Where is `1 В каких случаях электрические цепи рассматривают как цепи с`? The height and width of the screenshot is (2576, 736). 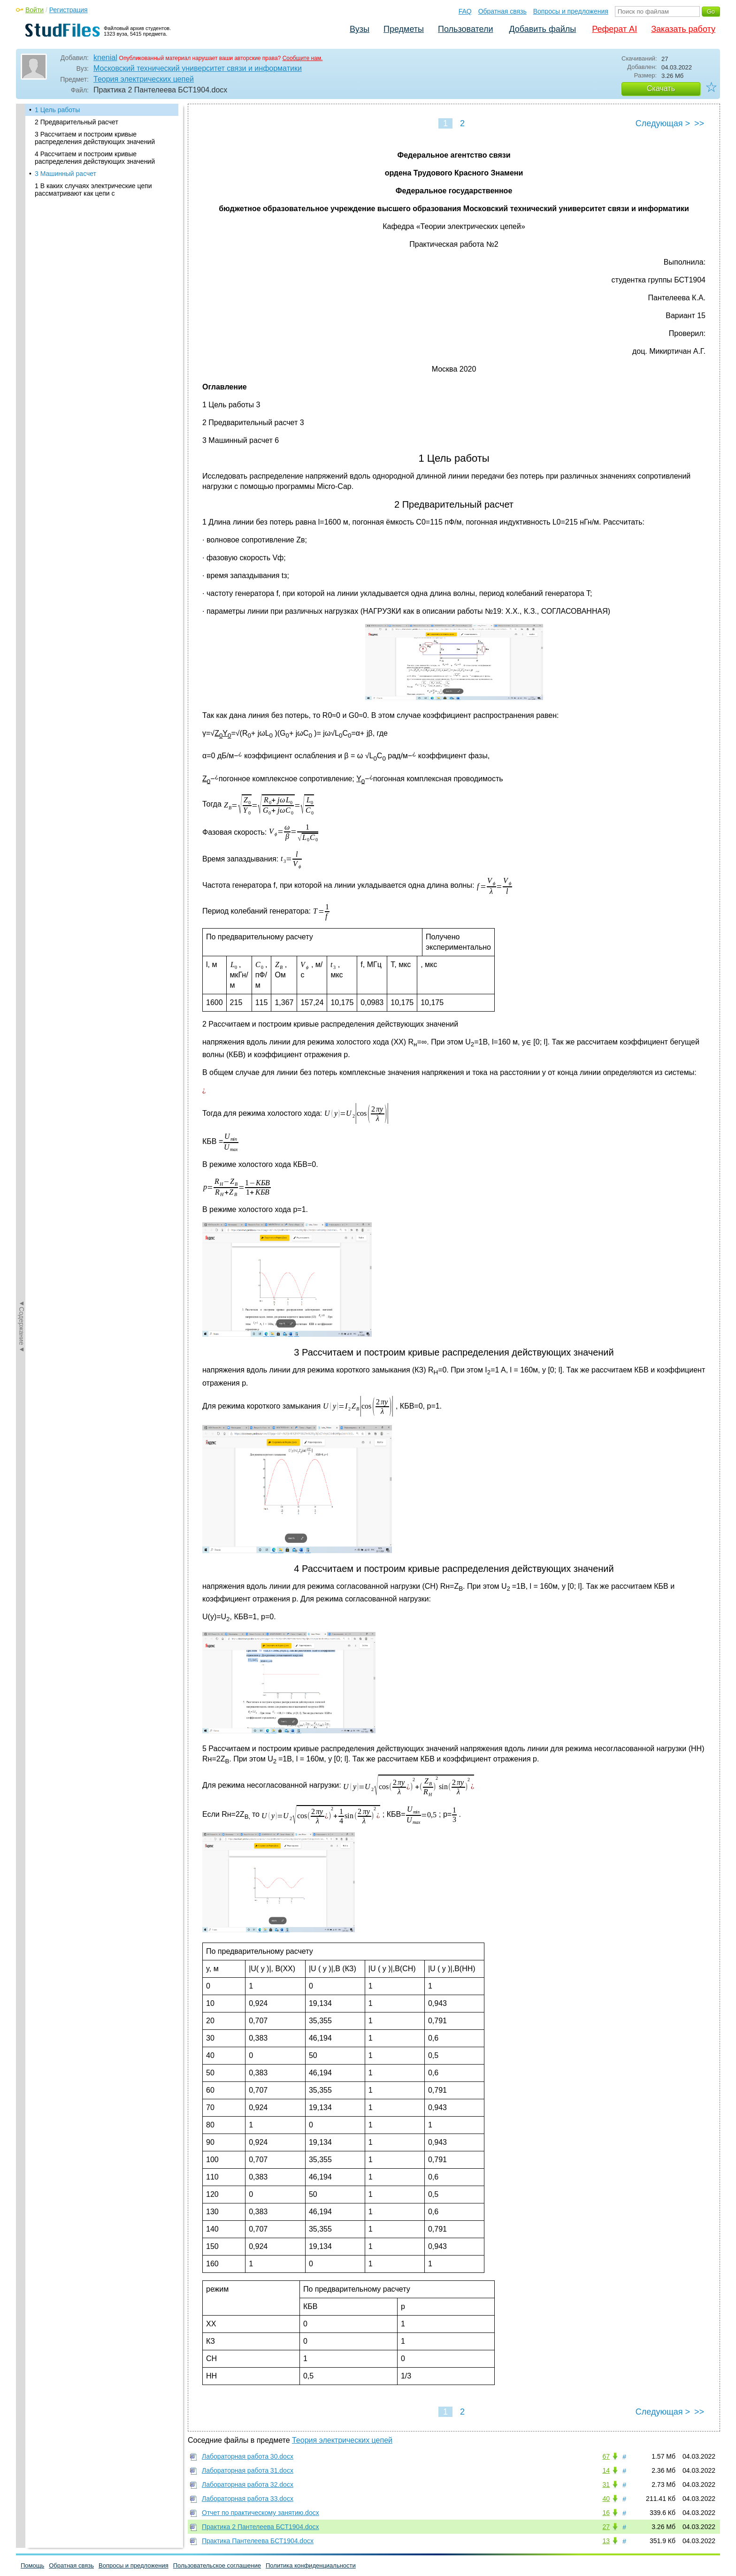 1 В каких случаях электрические цепи рассматривают как цепи с is located at coordinates (93, 189).